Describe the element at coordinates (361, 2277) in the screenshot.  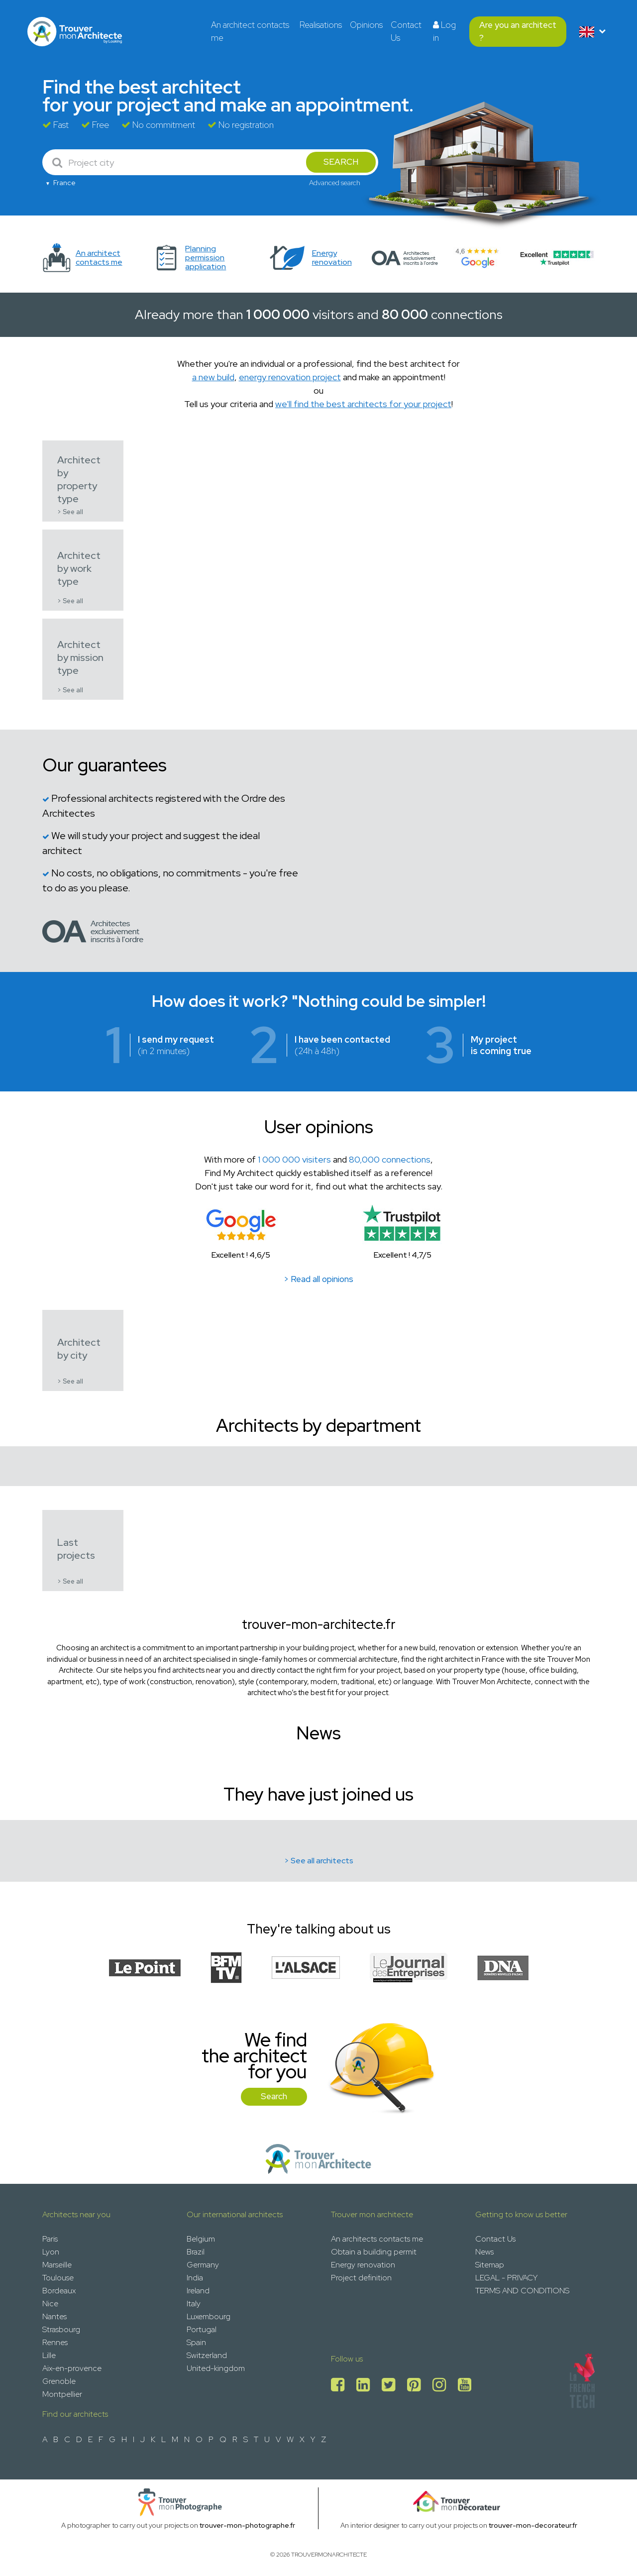
I see `Project definition` at that location.